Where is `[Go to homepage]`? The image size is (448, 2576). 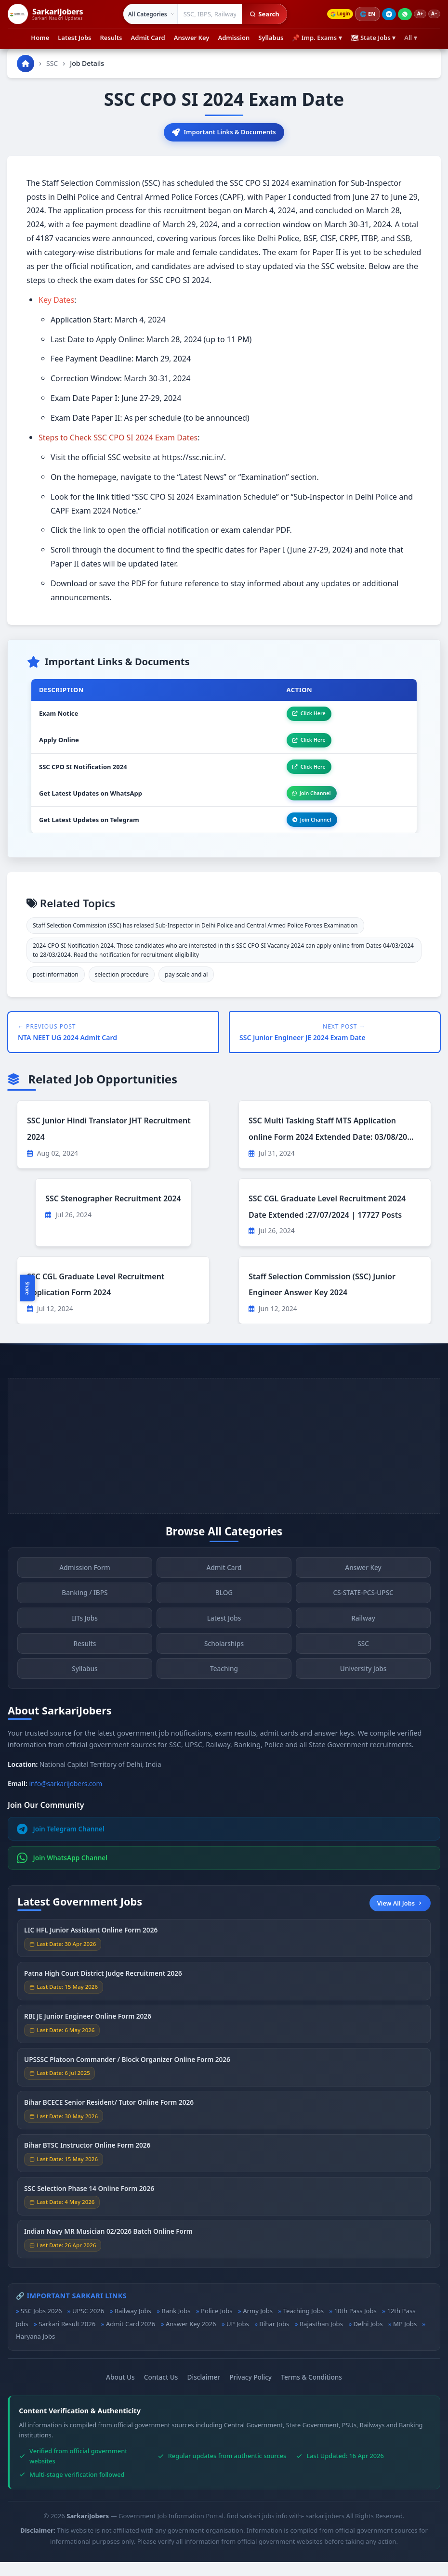
[Go to homepage] is located at coordinates (25, 63).